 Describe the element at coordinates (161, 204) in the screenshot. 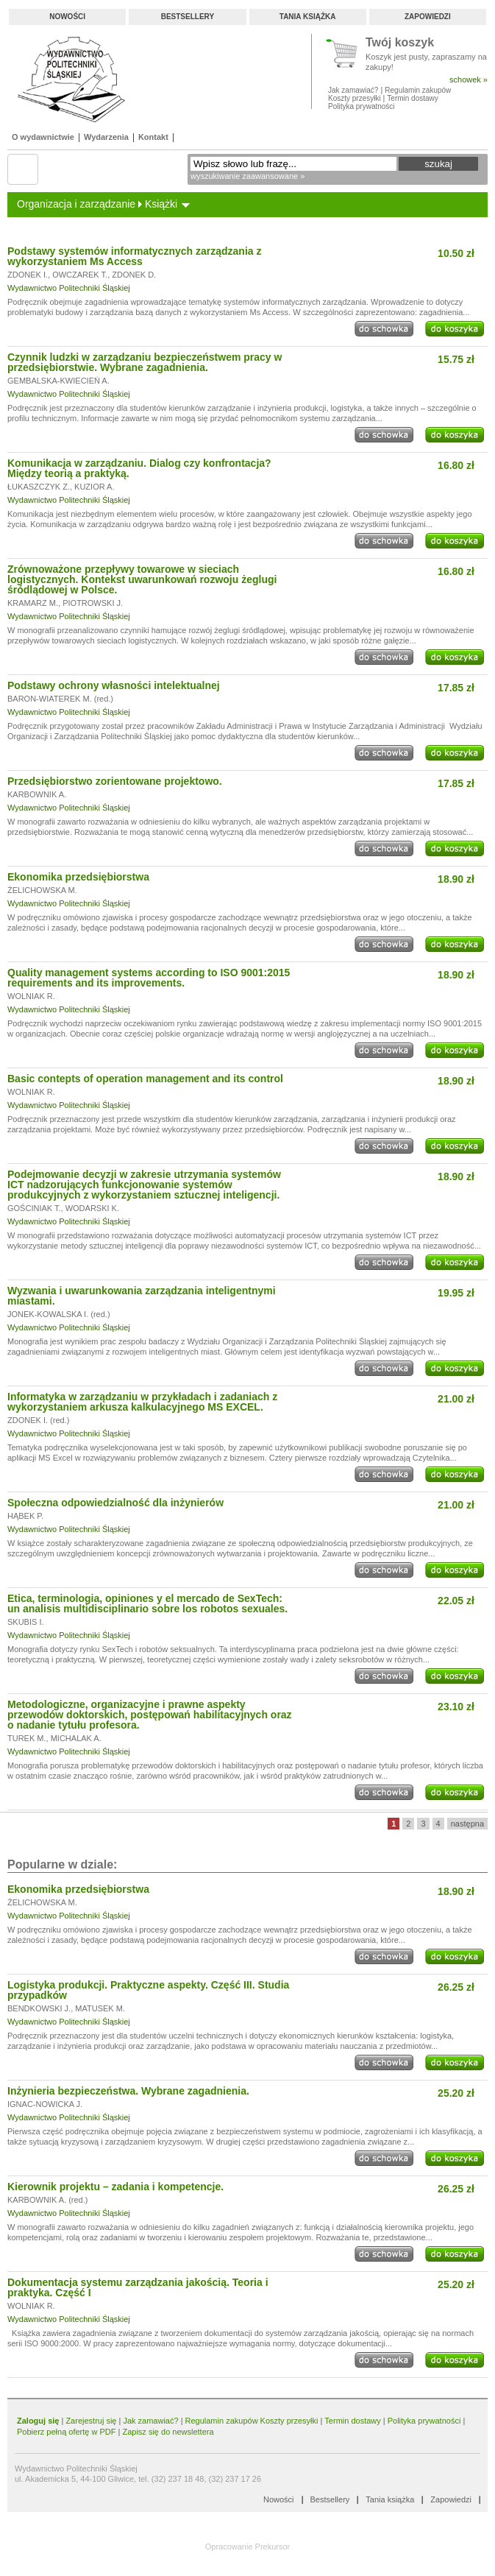

I see `Książki` at that location.